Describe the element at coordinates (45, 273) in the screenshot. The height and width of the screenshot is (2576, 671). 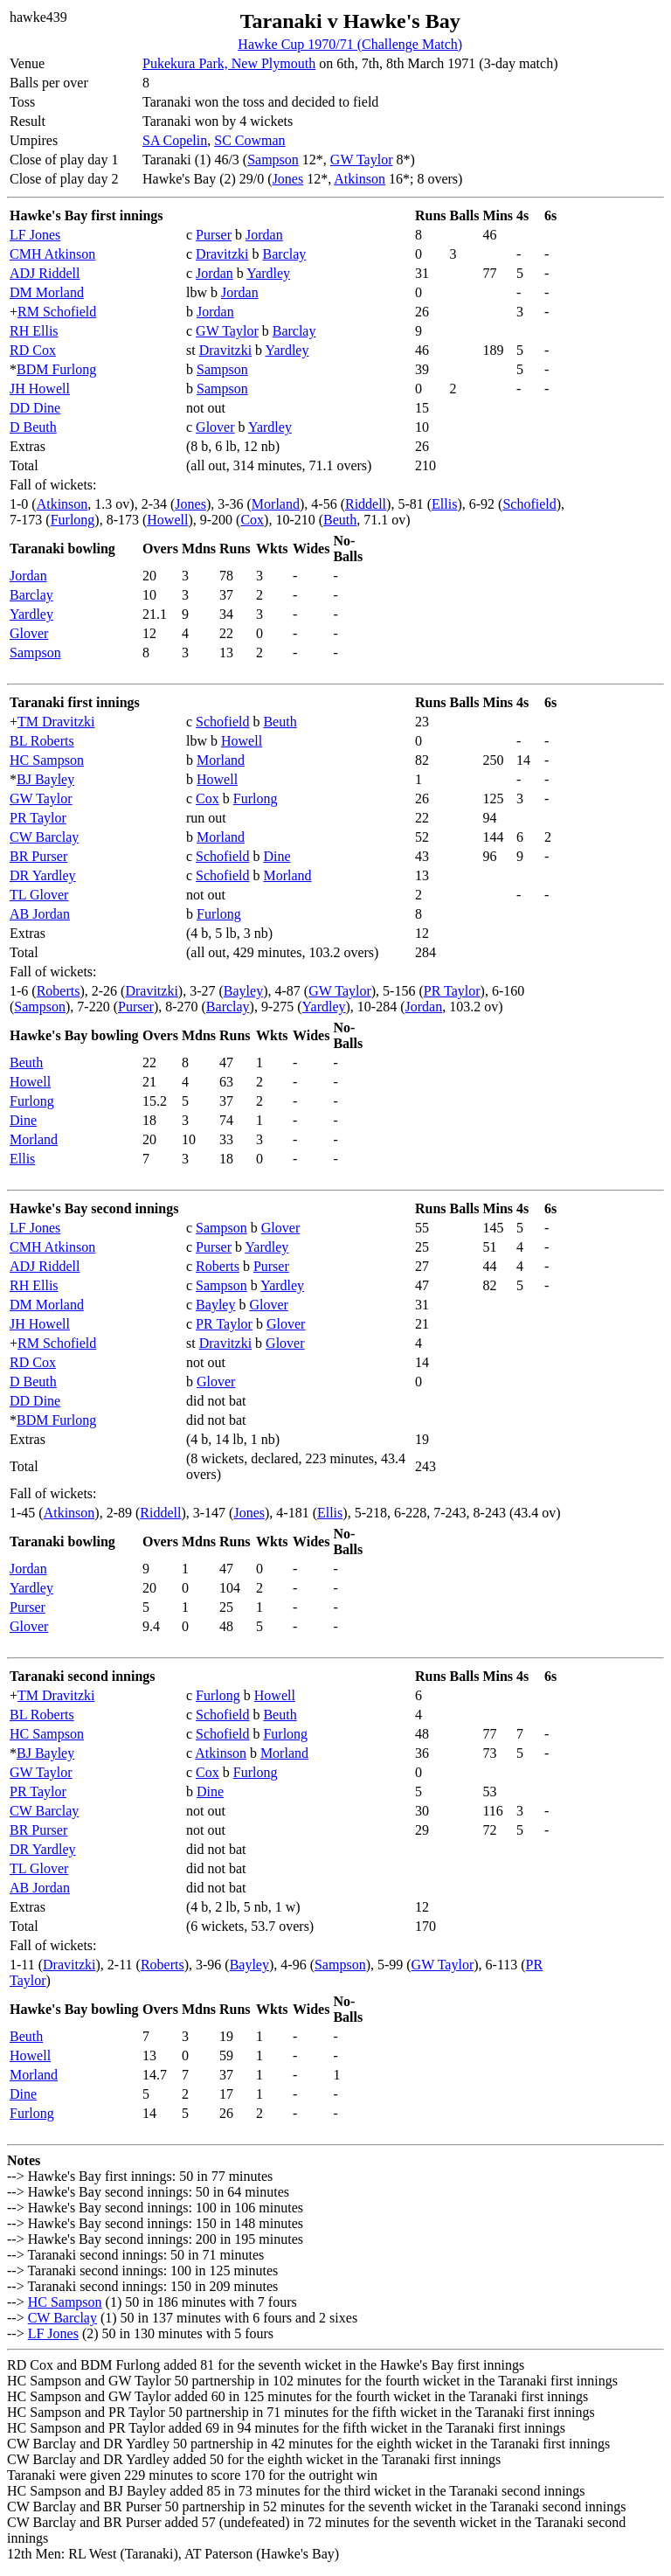
I see `ADJ Riddell` at that location.